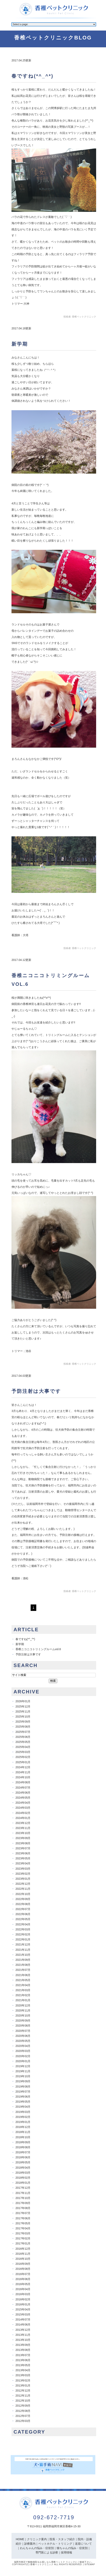 The width and height of the screenshot is (106, 2576). What do you see at coordinates (23, 2086) in the screenshot?
I see `2019年08月` at bounding box center [23, 2086].